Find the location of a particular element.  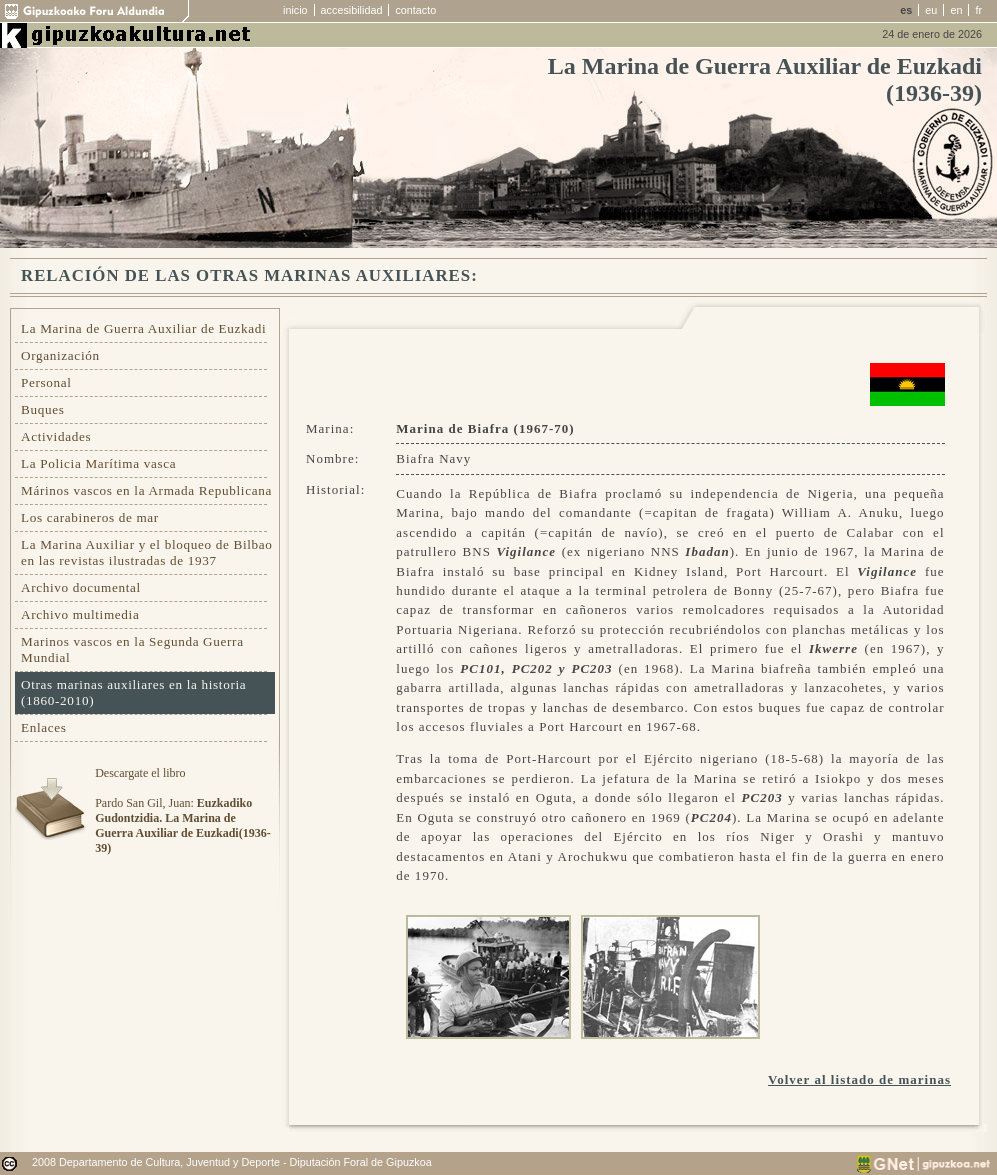

Archivo multimedia is located at coordinates (80, 614).